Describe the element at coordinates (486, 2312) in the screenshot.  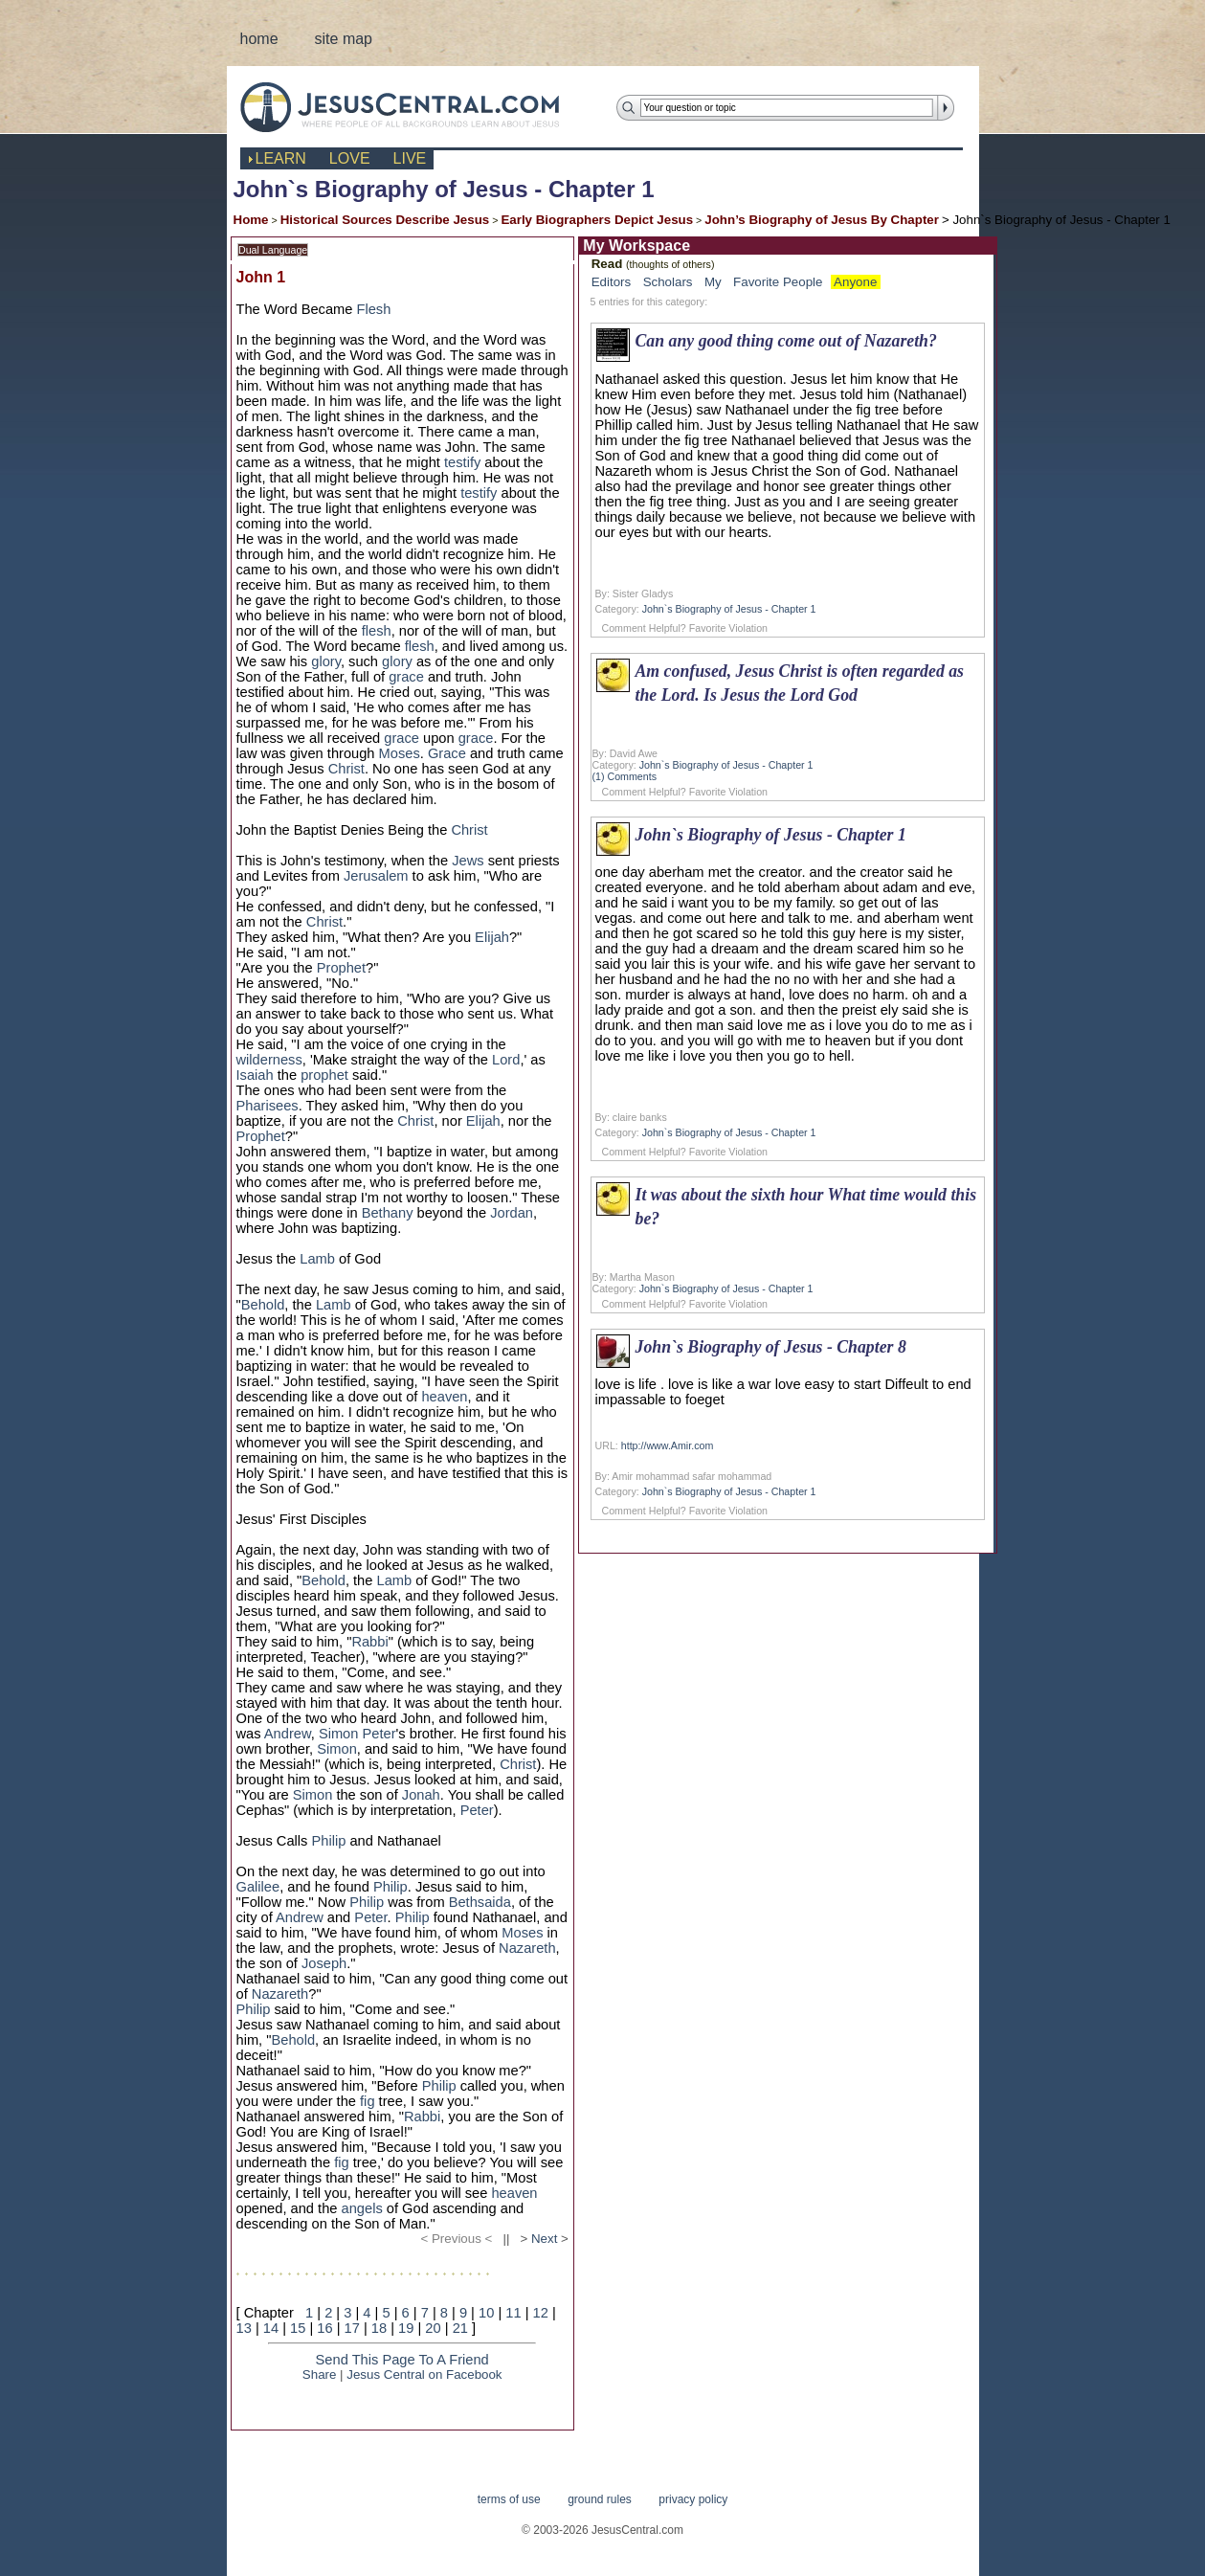
I see `10` at that location.